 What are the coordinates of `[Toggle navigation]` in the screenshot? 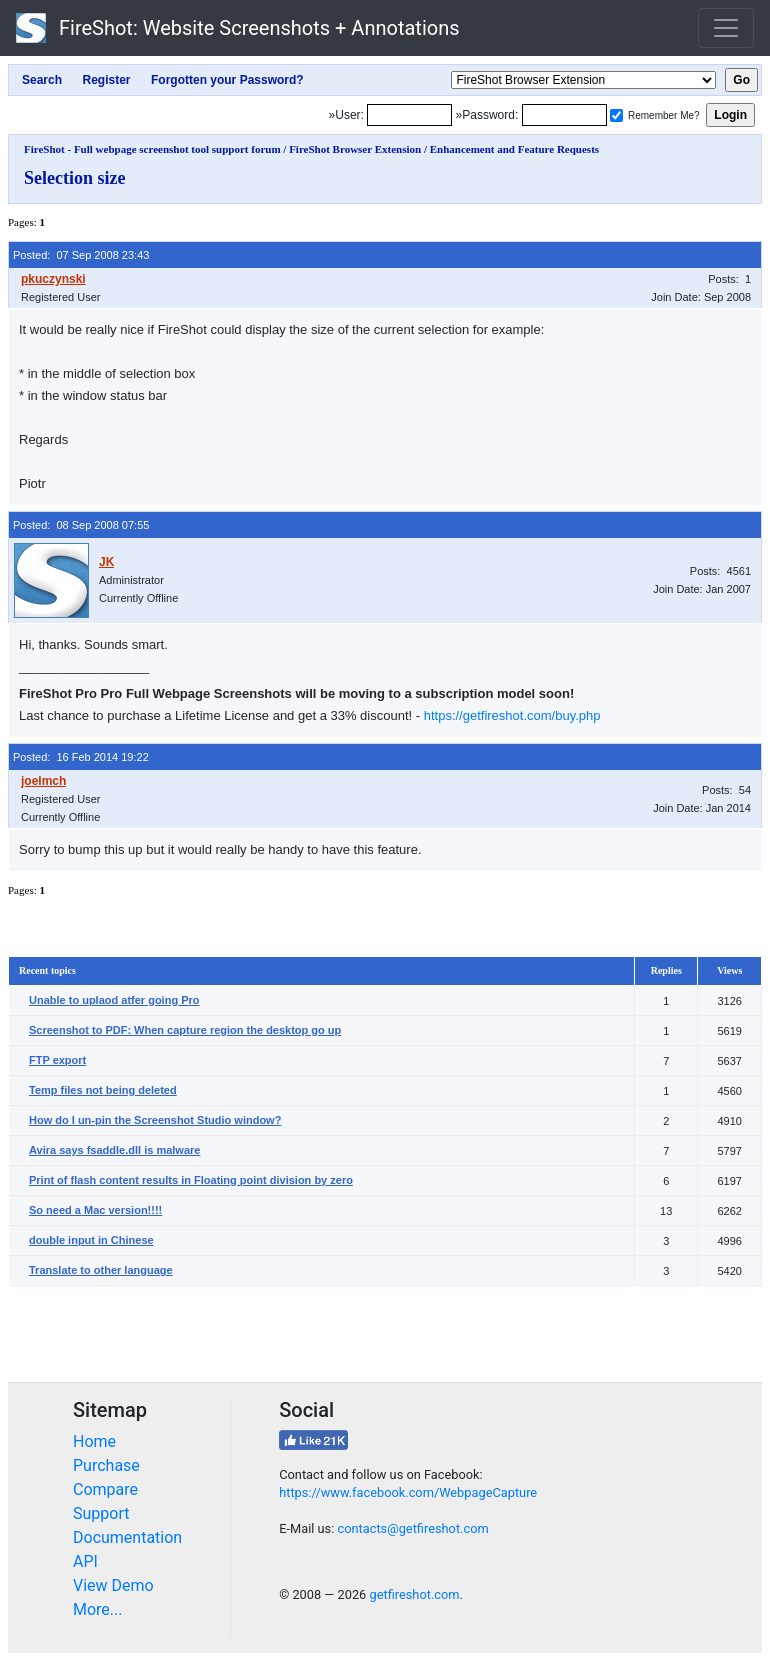 It's located at (726, 28).